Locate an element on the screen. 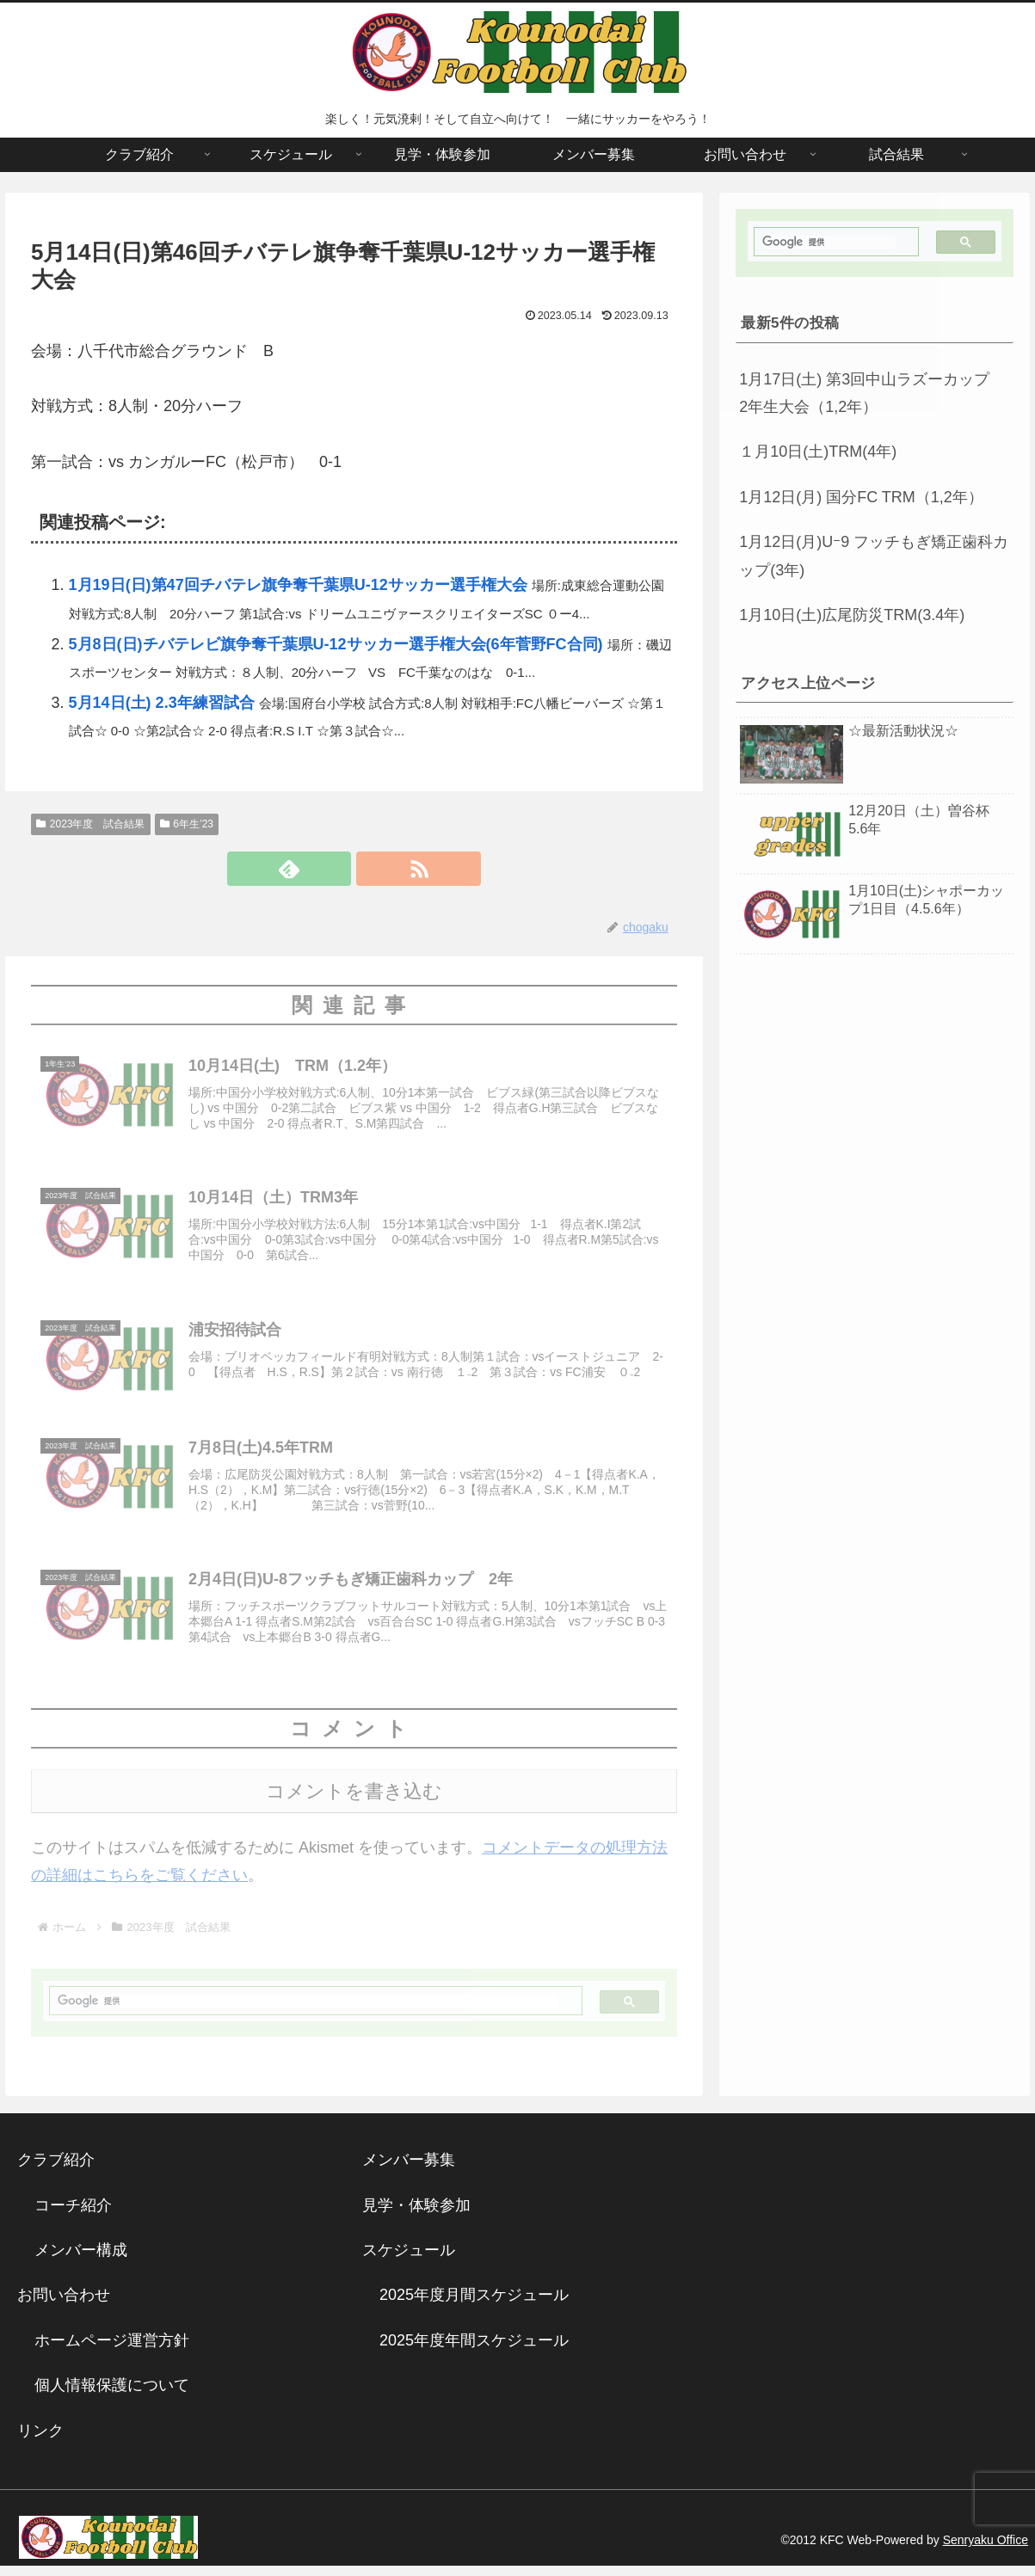 The image size is (1035, 2576). 1月12日(月)Uｰ9 フッチもぎ矯正歯科カップ(3年) is located at coordinates (873, 555).